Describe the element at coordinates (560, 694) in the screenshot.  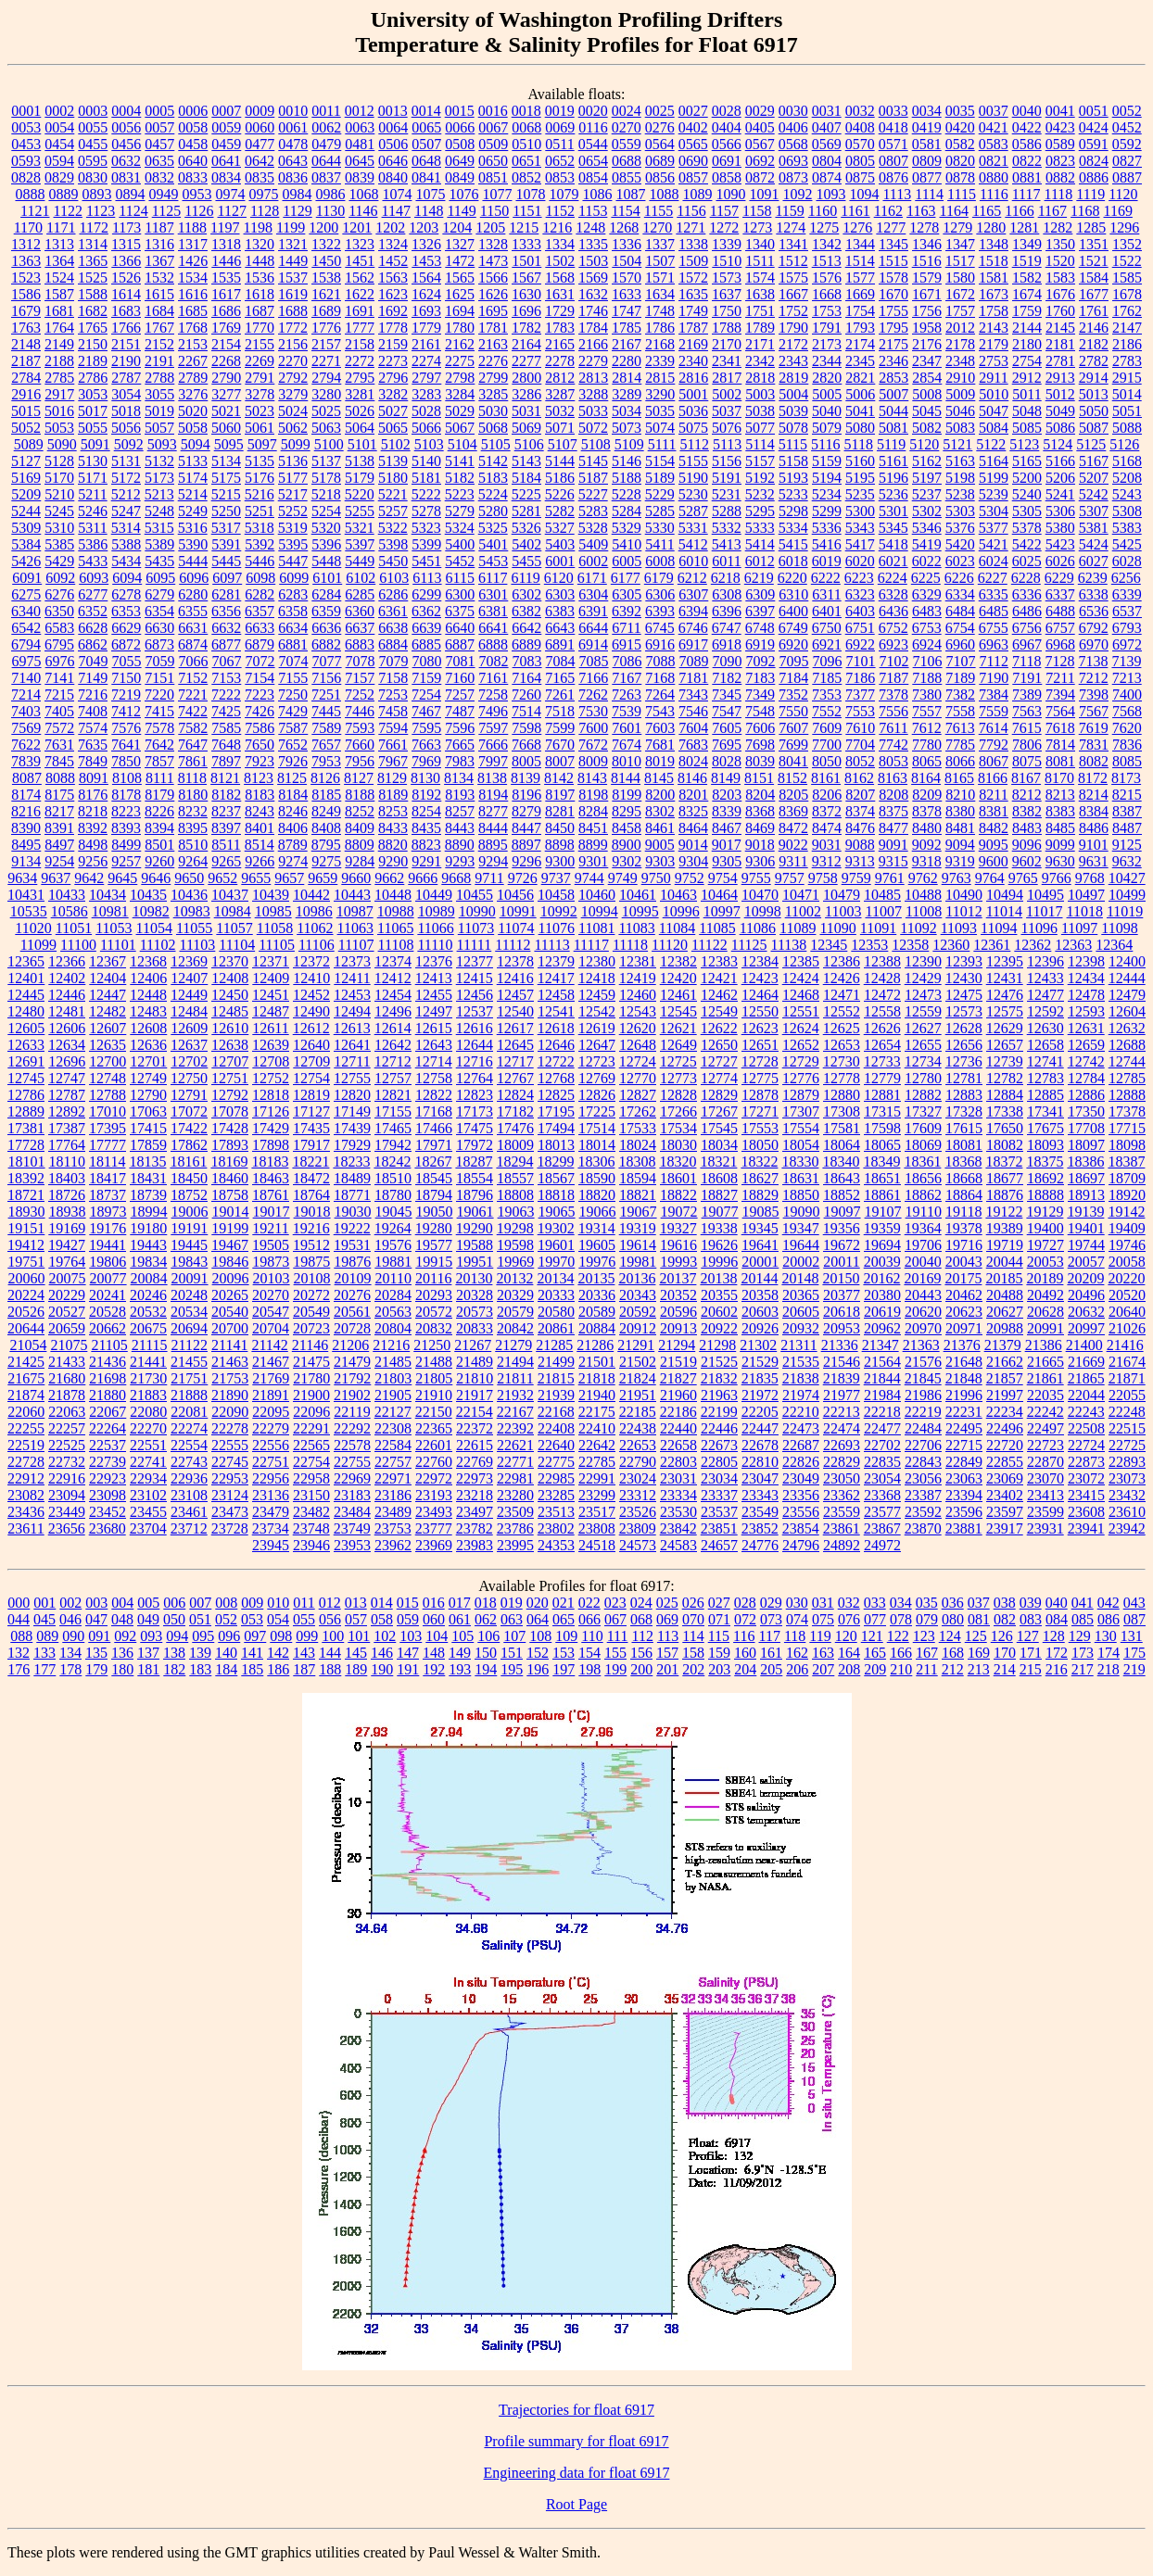
I see `7261` at that location.